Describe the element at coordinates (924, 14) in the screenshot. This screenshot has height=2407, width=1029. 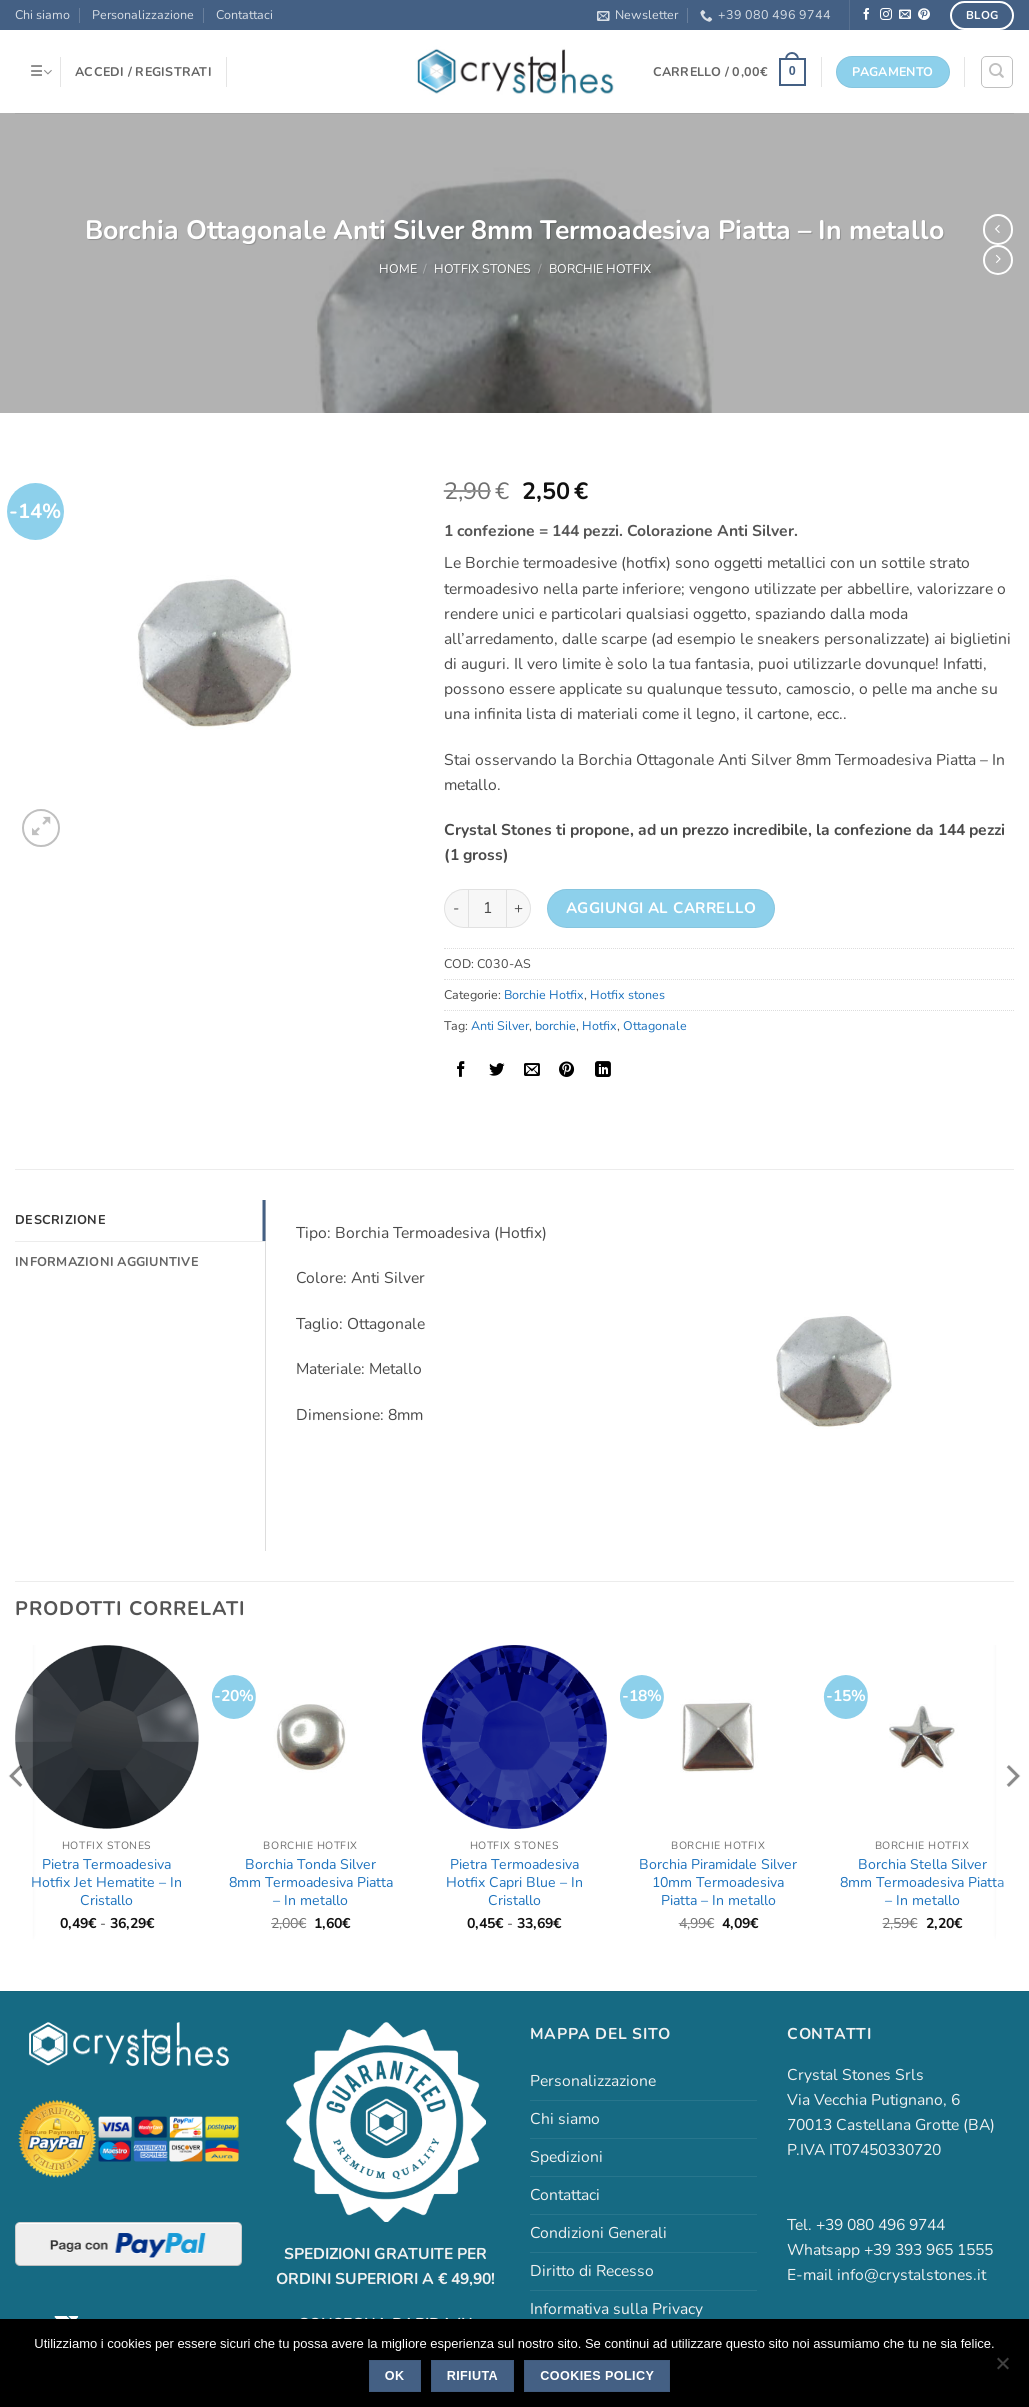
I see `[Seguici su Pinterest]` at that location.